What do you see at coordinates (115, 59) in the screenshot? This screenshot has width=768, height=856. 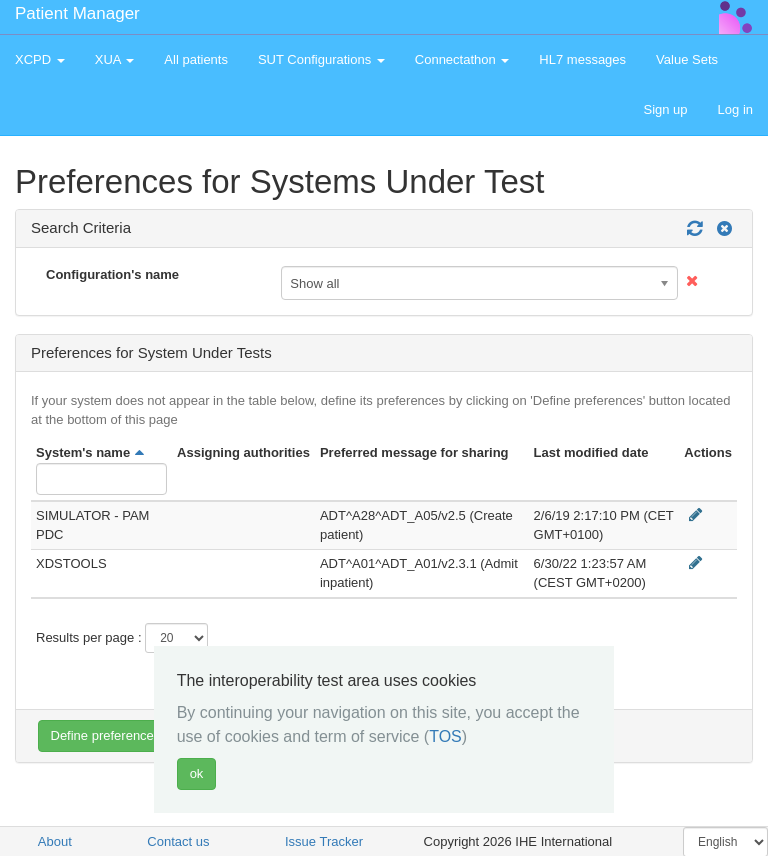 I see `XUA [button]` at bounding box center [115, 59].